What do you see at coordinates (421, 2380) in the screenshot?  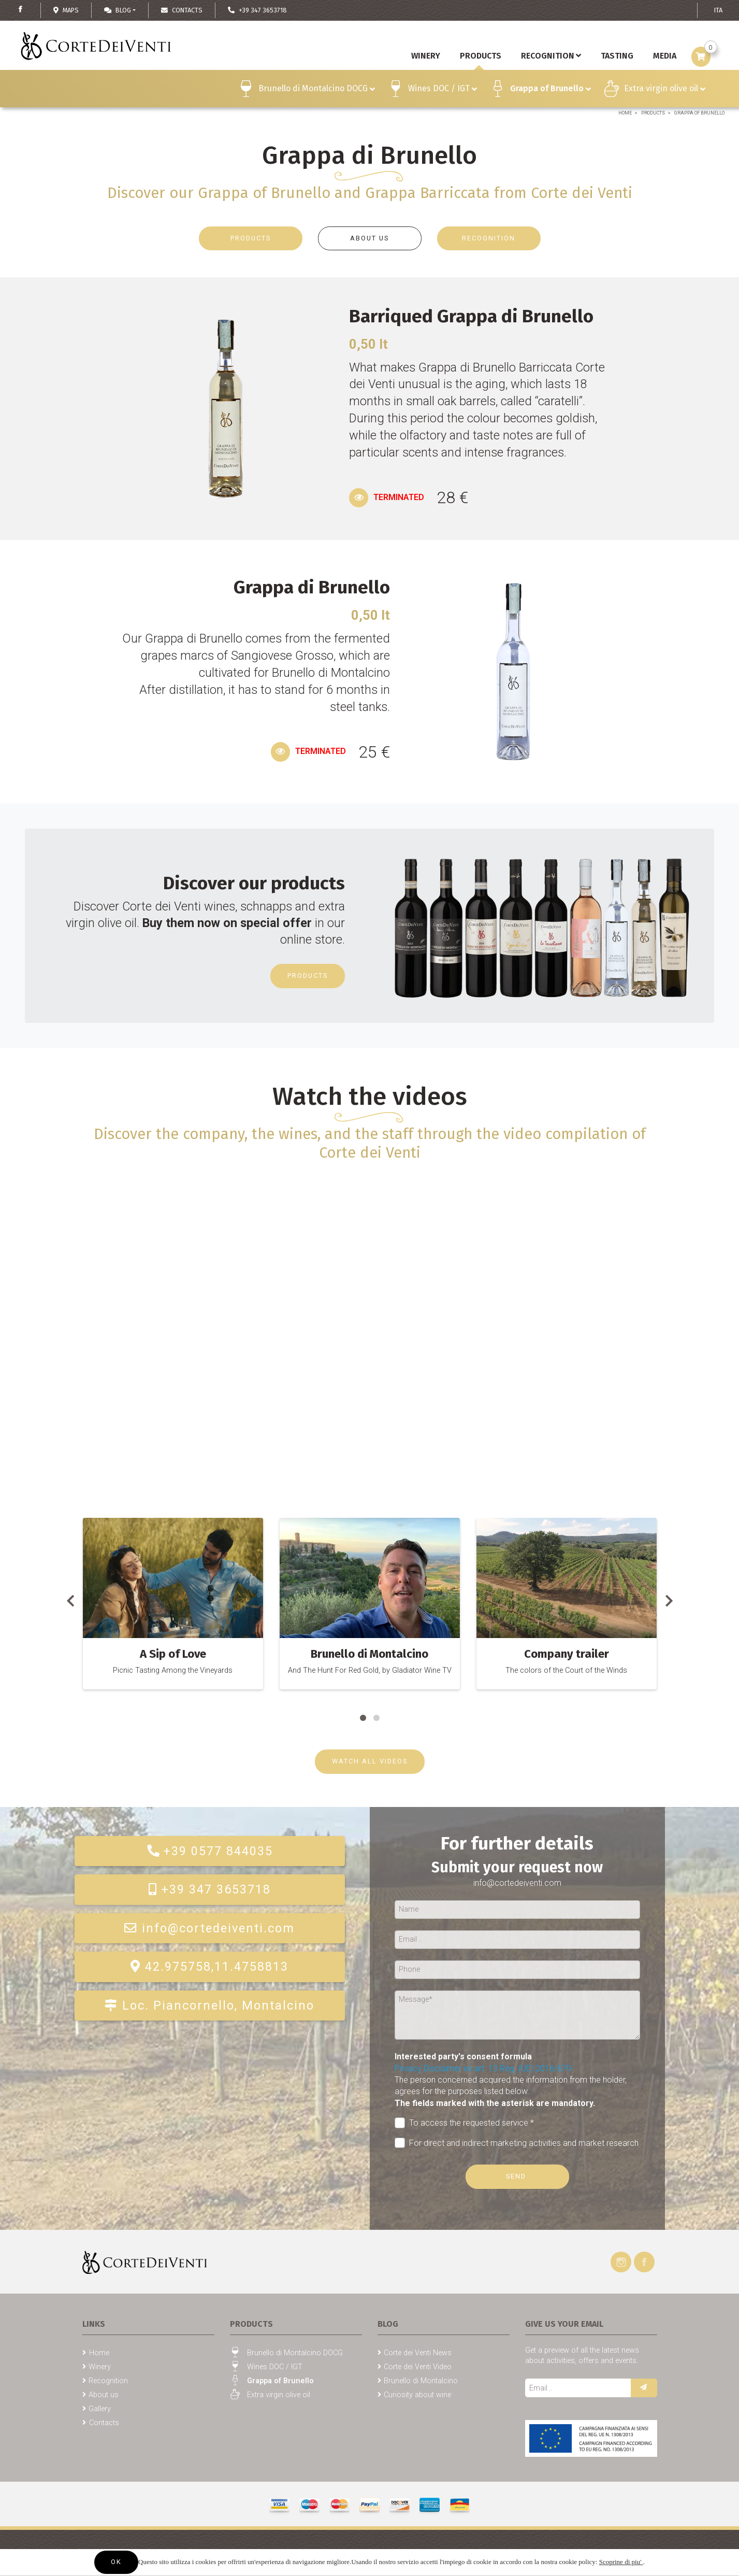 I see `Brunello di Montalcino` at bounding box center [421, 2380].